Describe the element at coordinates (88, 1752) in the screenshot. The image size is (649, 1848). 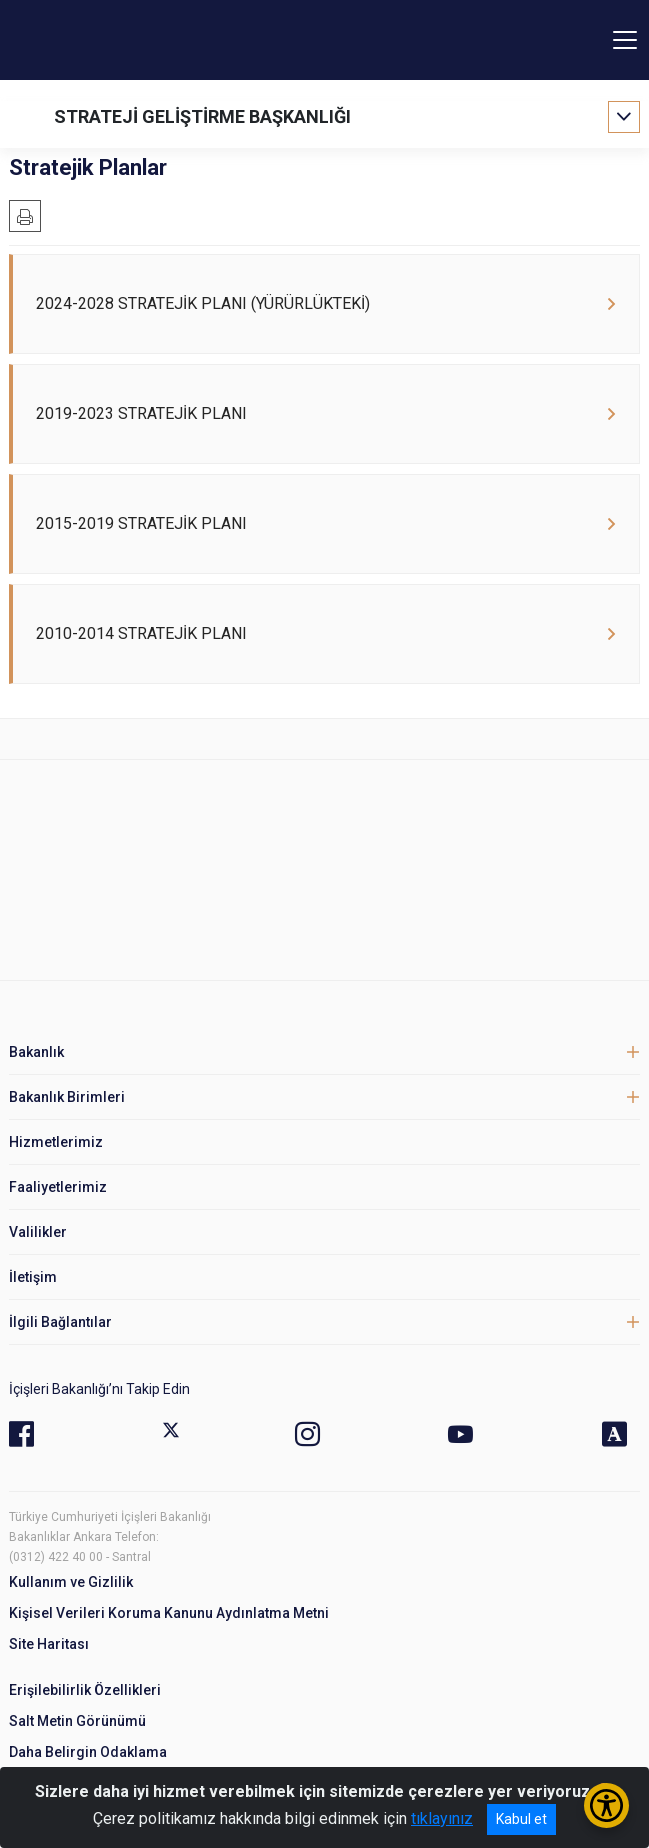
I see `Daha Belirgin Odaklama` at that location.